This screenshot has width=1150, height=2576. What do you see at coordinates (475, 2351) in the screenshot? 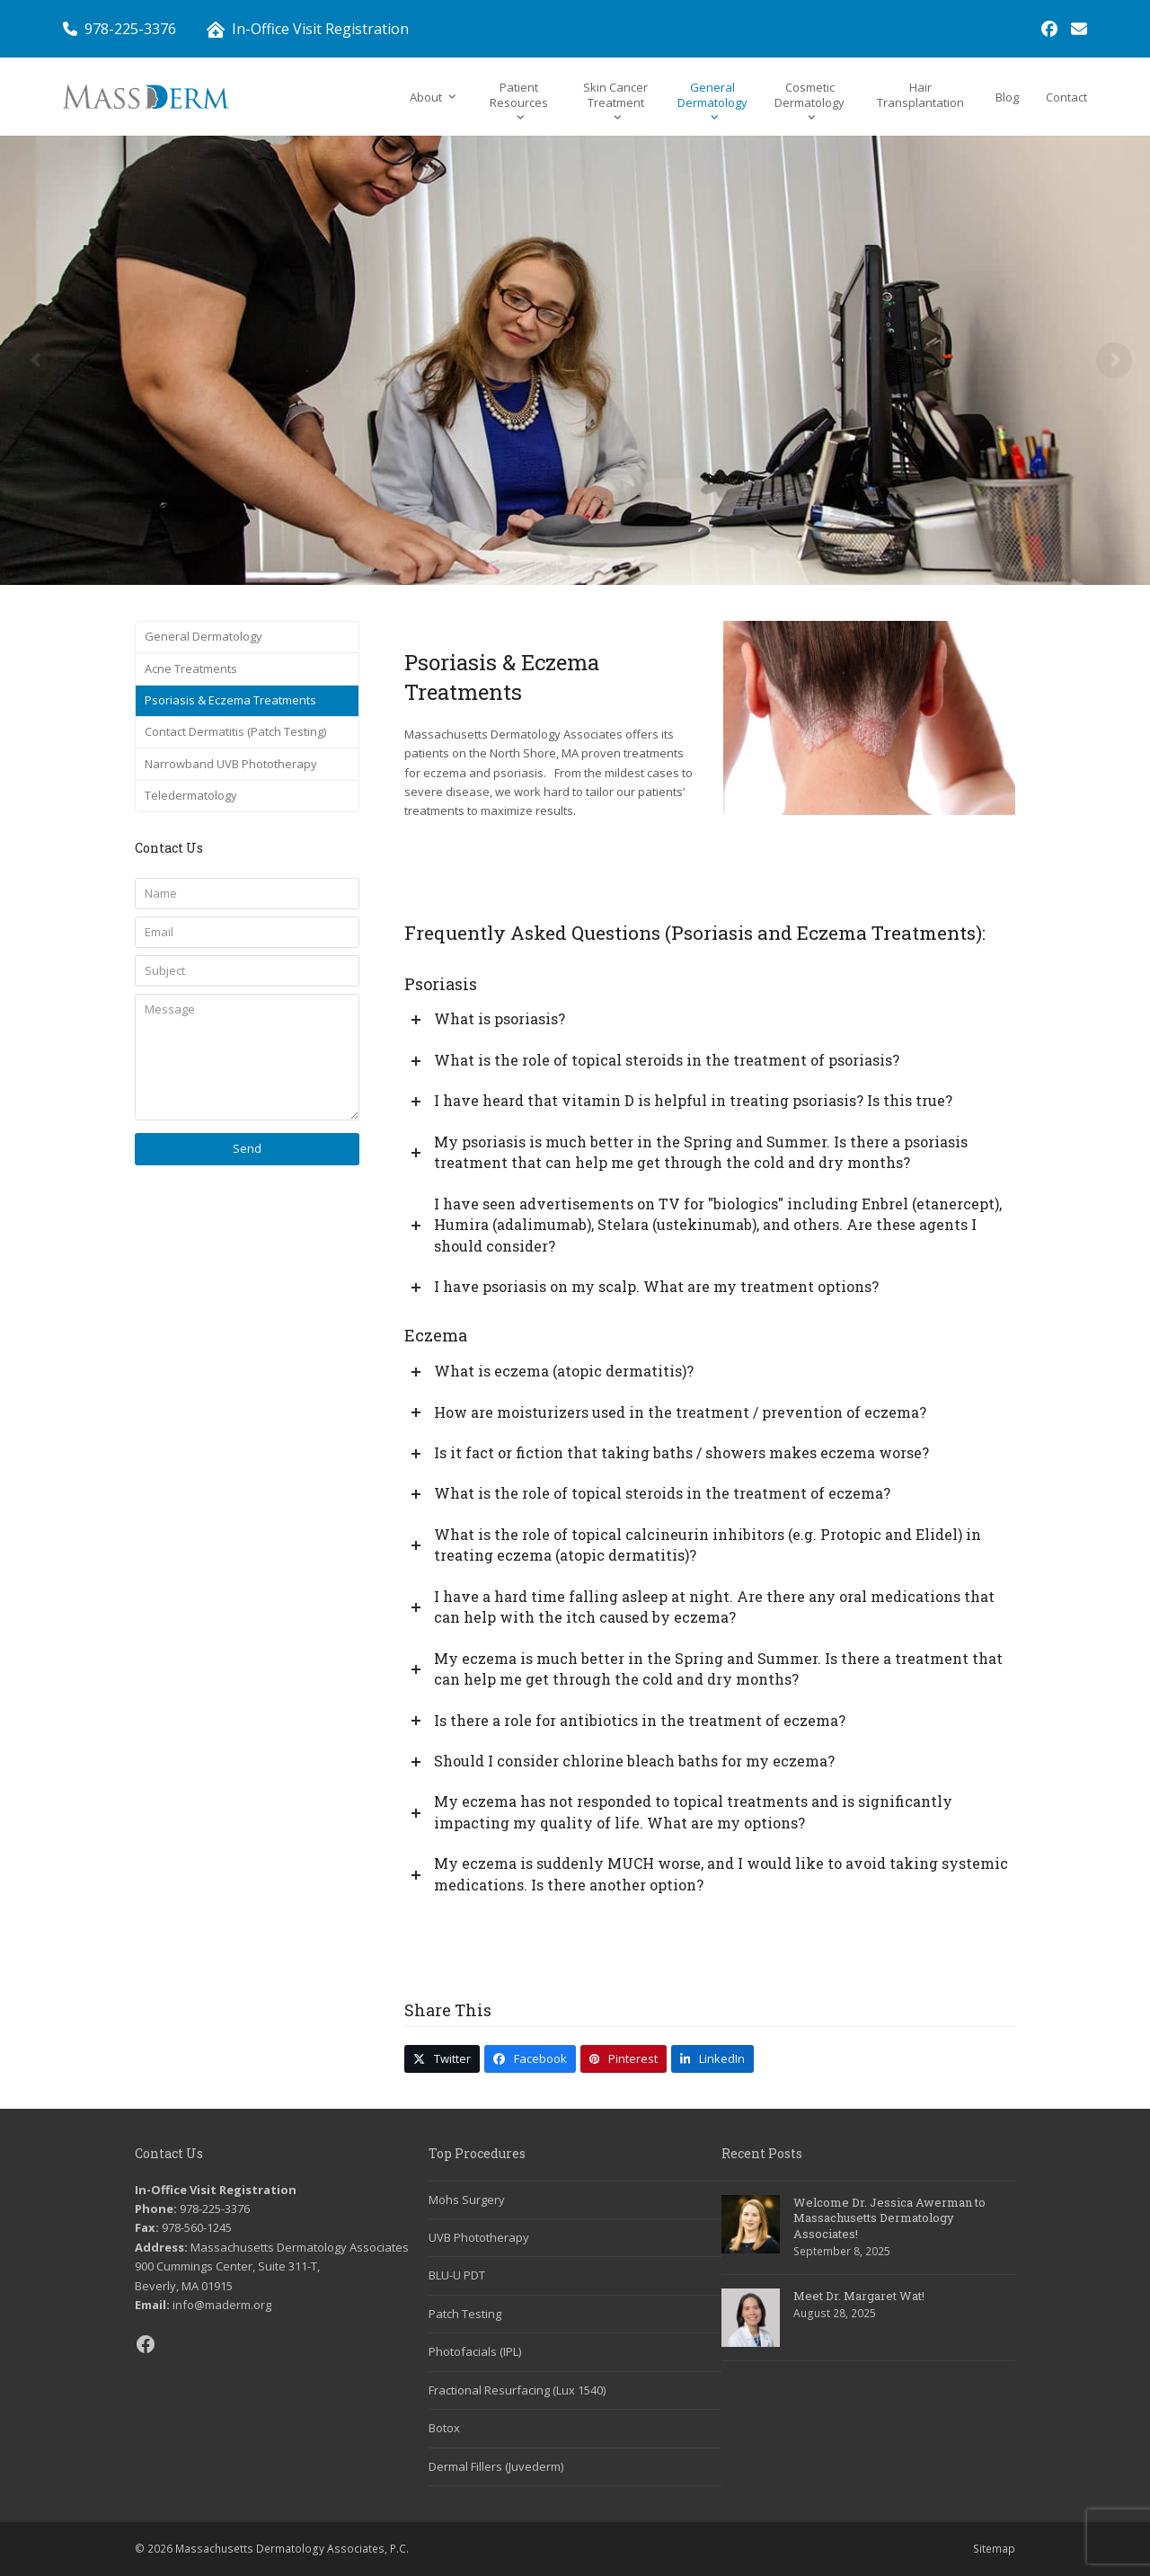
I see `Photofacials (IPL) [link]` at bounding box center [475, 2351].